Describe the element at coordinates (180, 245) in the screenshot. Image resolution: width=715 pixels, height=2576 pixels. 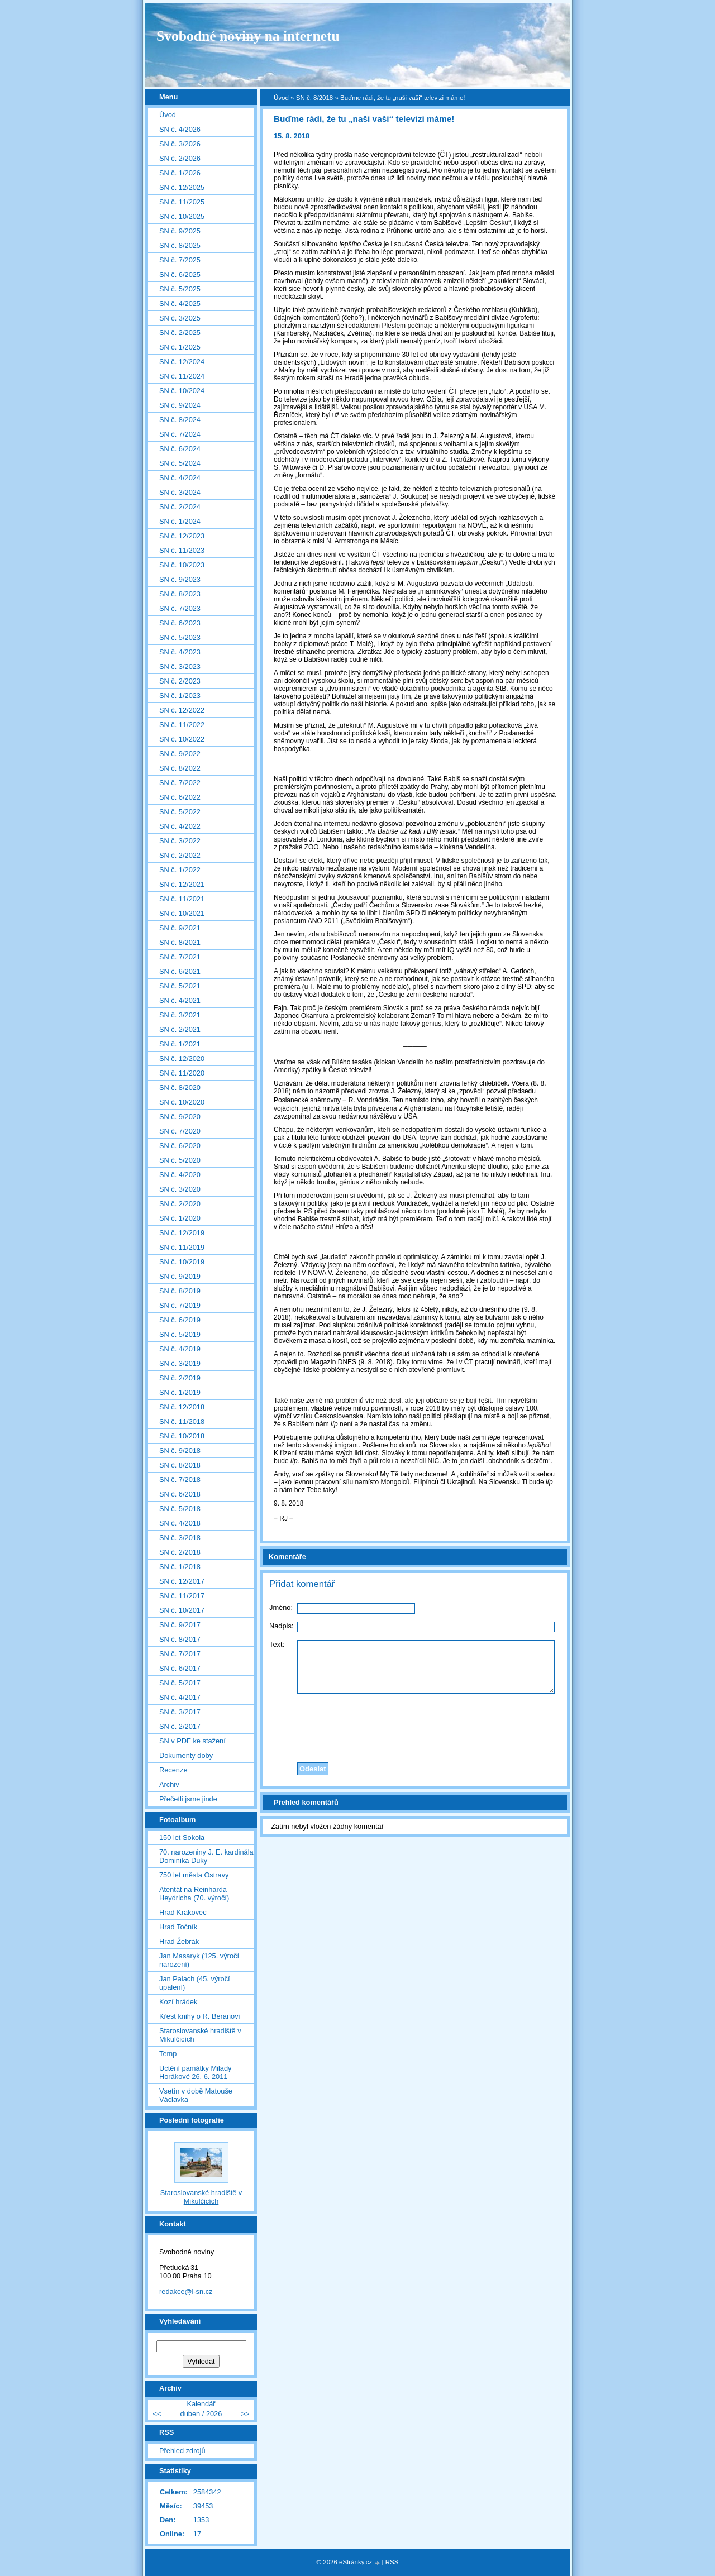
I see `SN č. 8/2025` at that location.